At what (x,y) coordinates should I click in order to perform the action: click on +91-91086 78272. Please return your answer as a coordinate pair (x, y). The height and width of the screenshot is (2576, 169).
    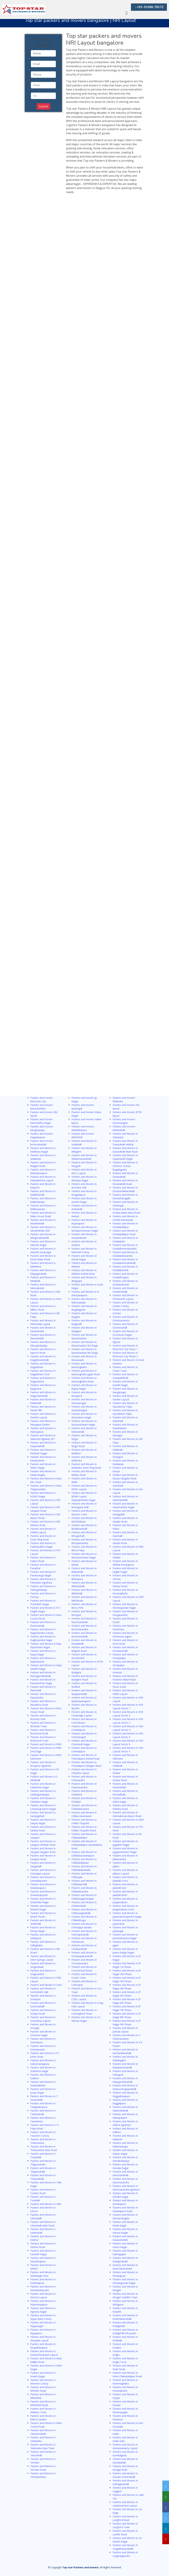
    Looking at the image, I should click on (149, 7).